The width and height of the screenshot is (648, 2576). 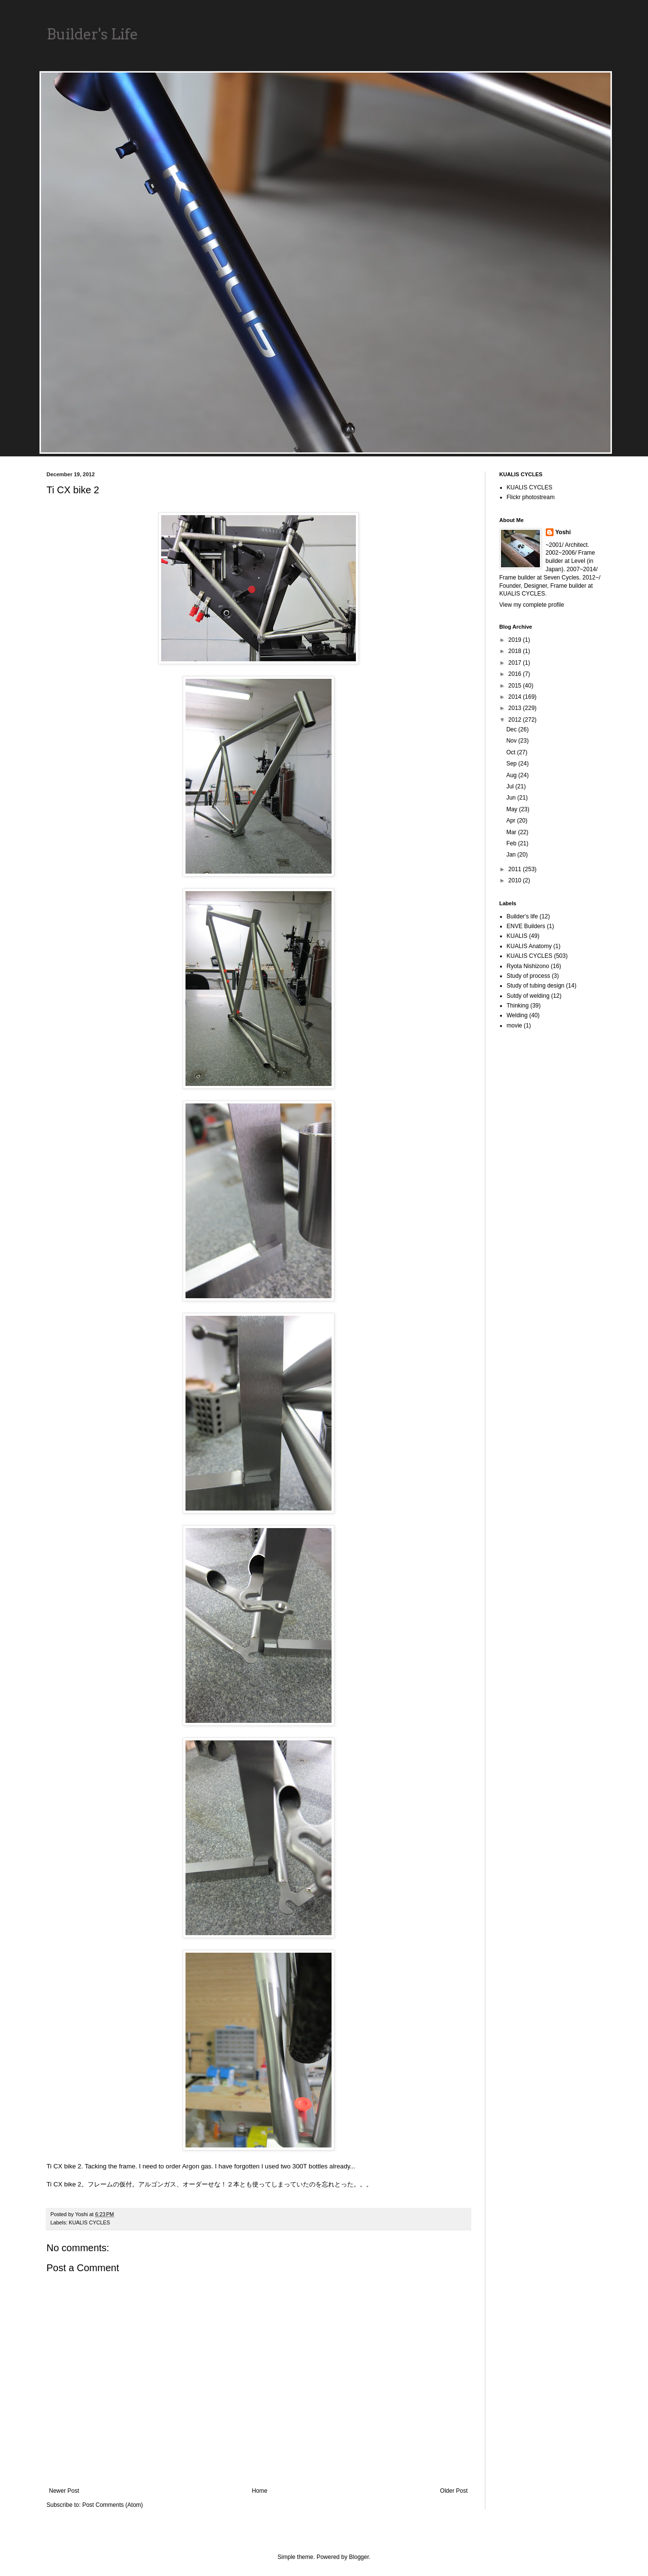 I want to click on 2015, so click(x=515, y=685).